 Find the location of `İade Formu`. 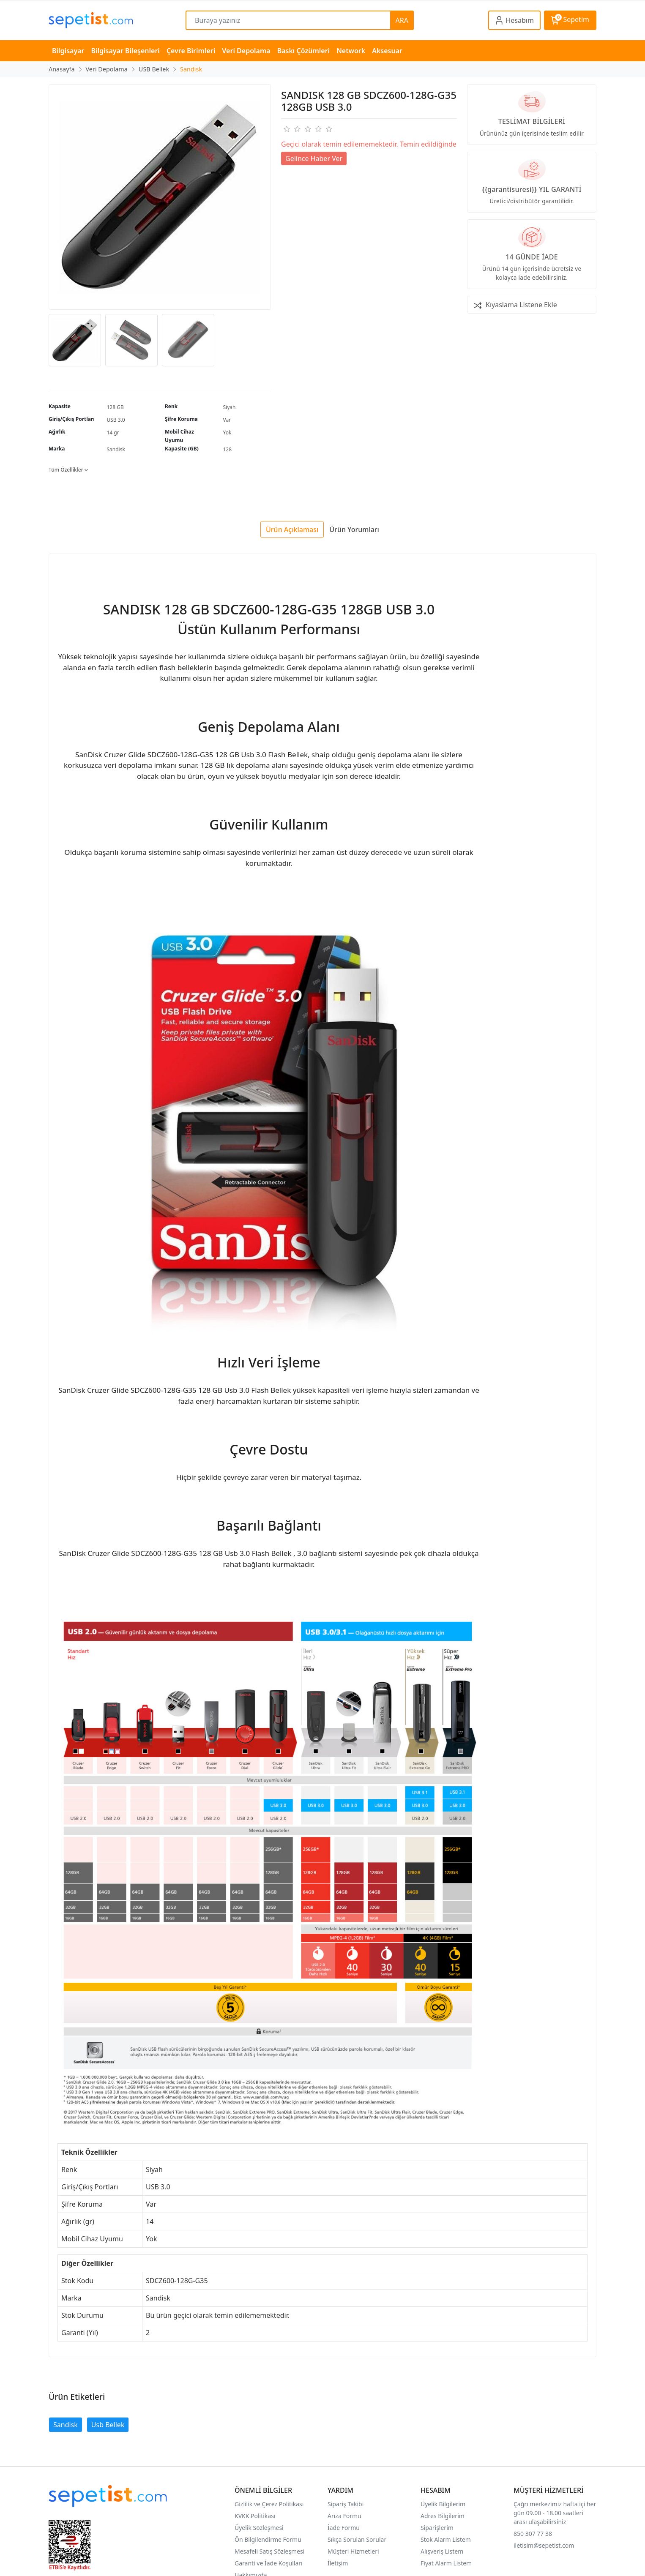

İade Formu is located at coordinates (344, 2528).